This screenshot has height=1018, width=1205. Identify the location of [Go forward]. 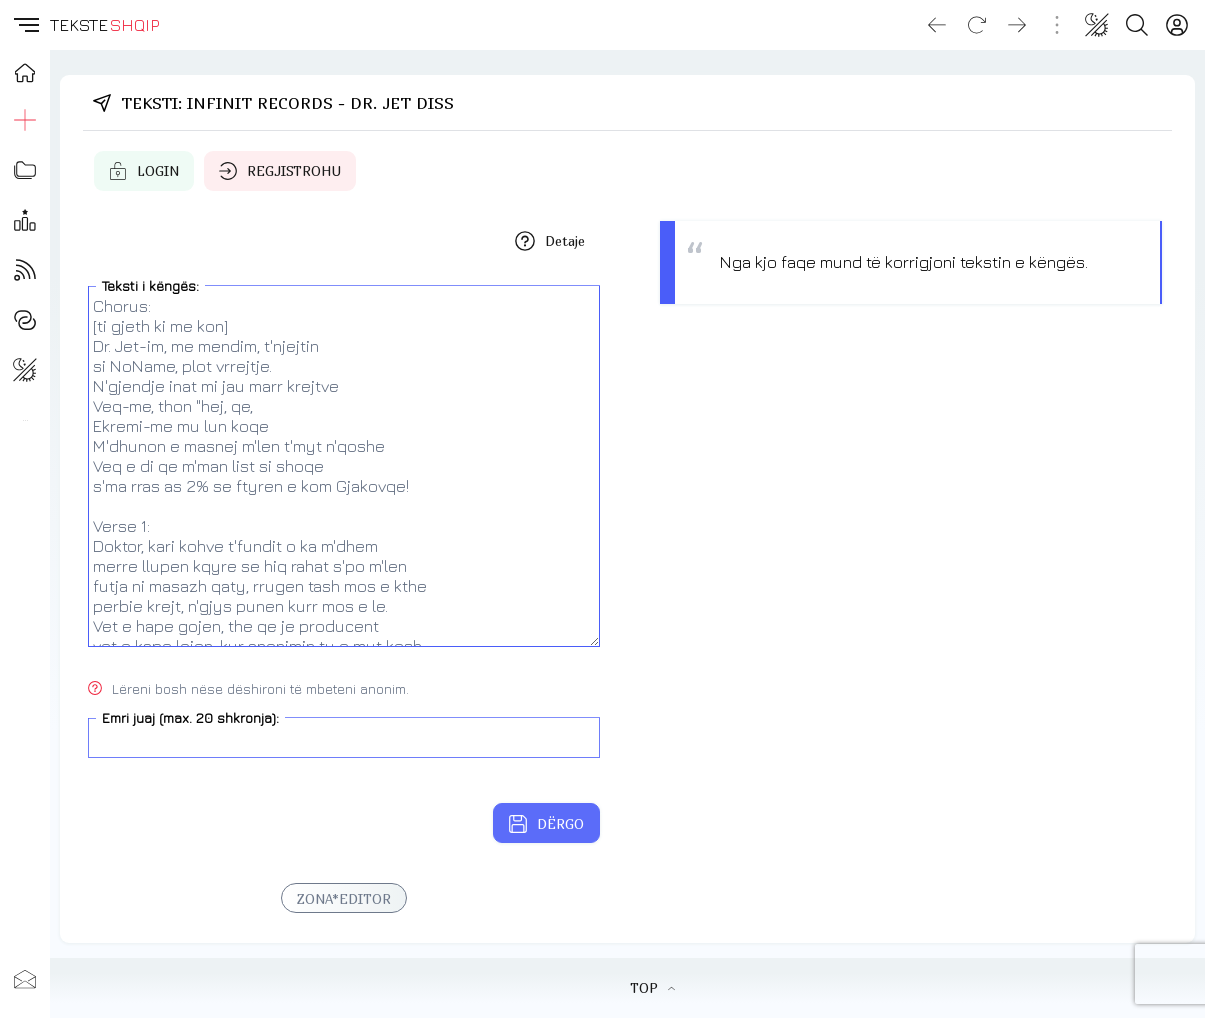
(1017, 25).